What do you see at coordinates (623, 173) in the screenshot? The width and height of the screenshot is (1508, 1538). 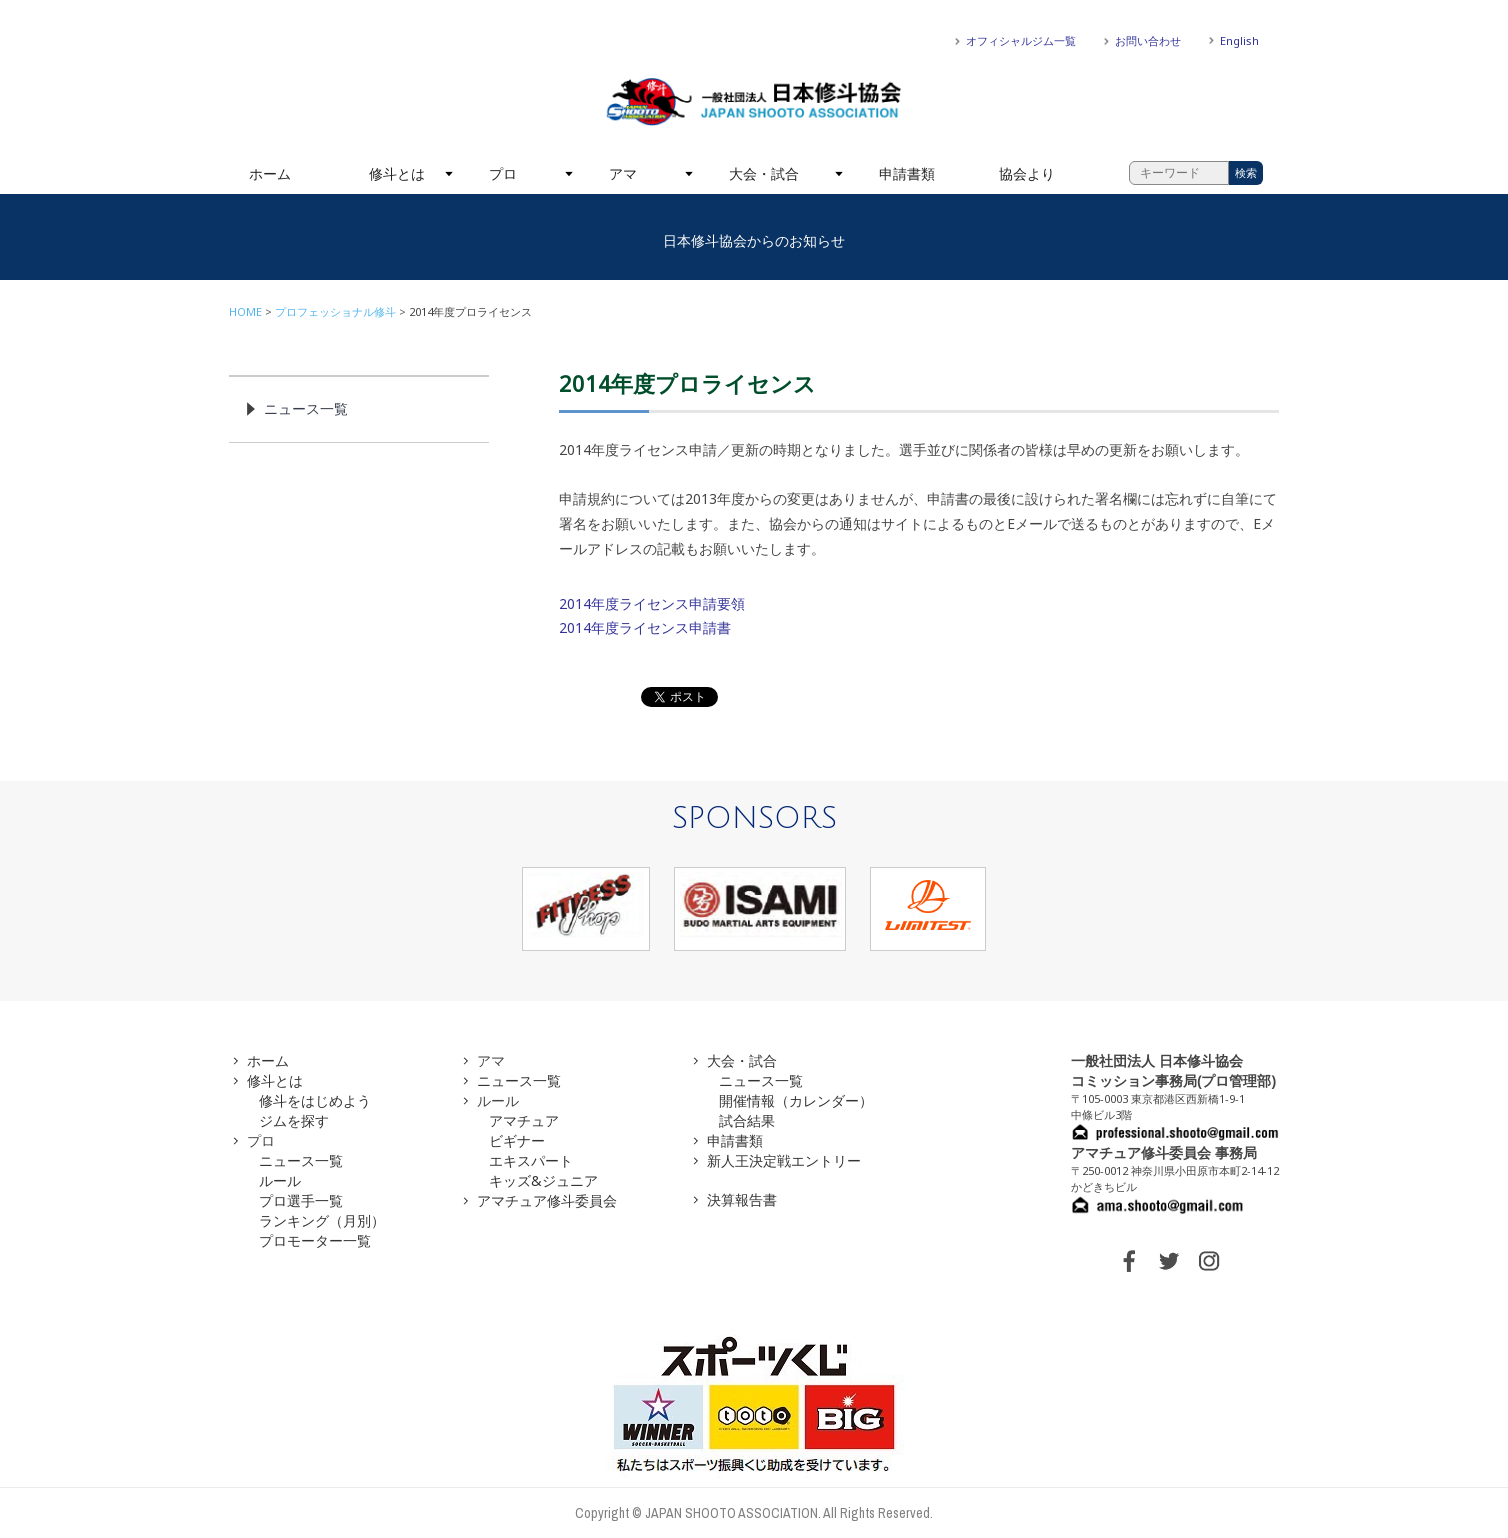 I see `アマ` at bounding box center [623, 173].